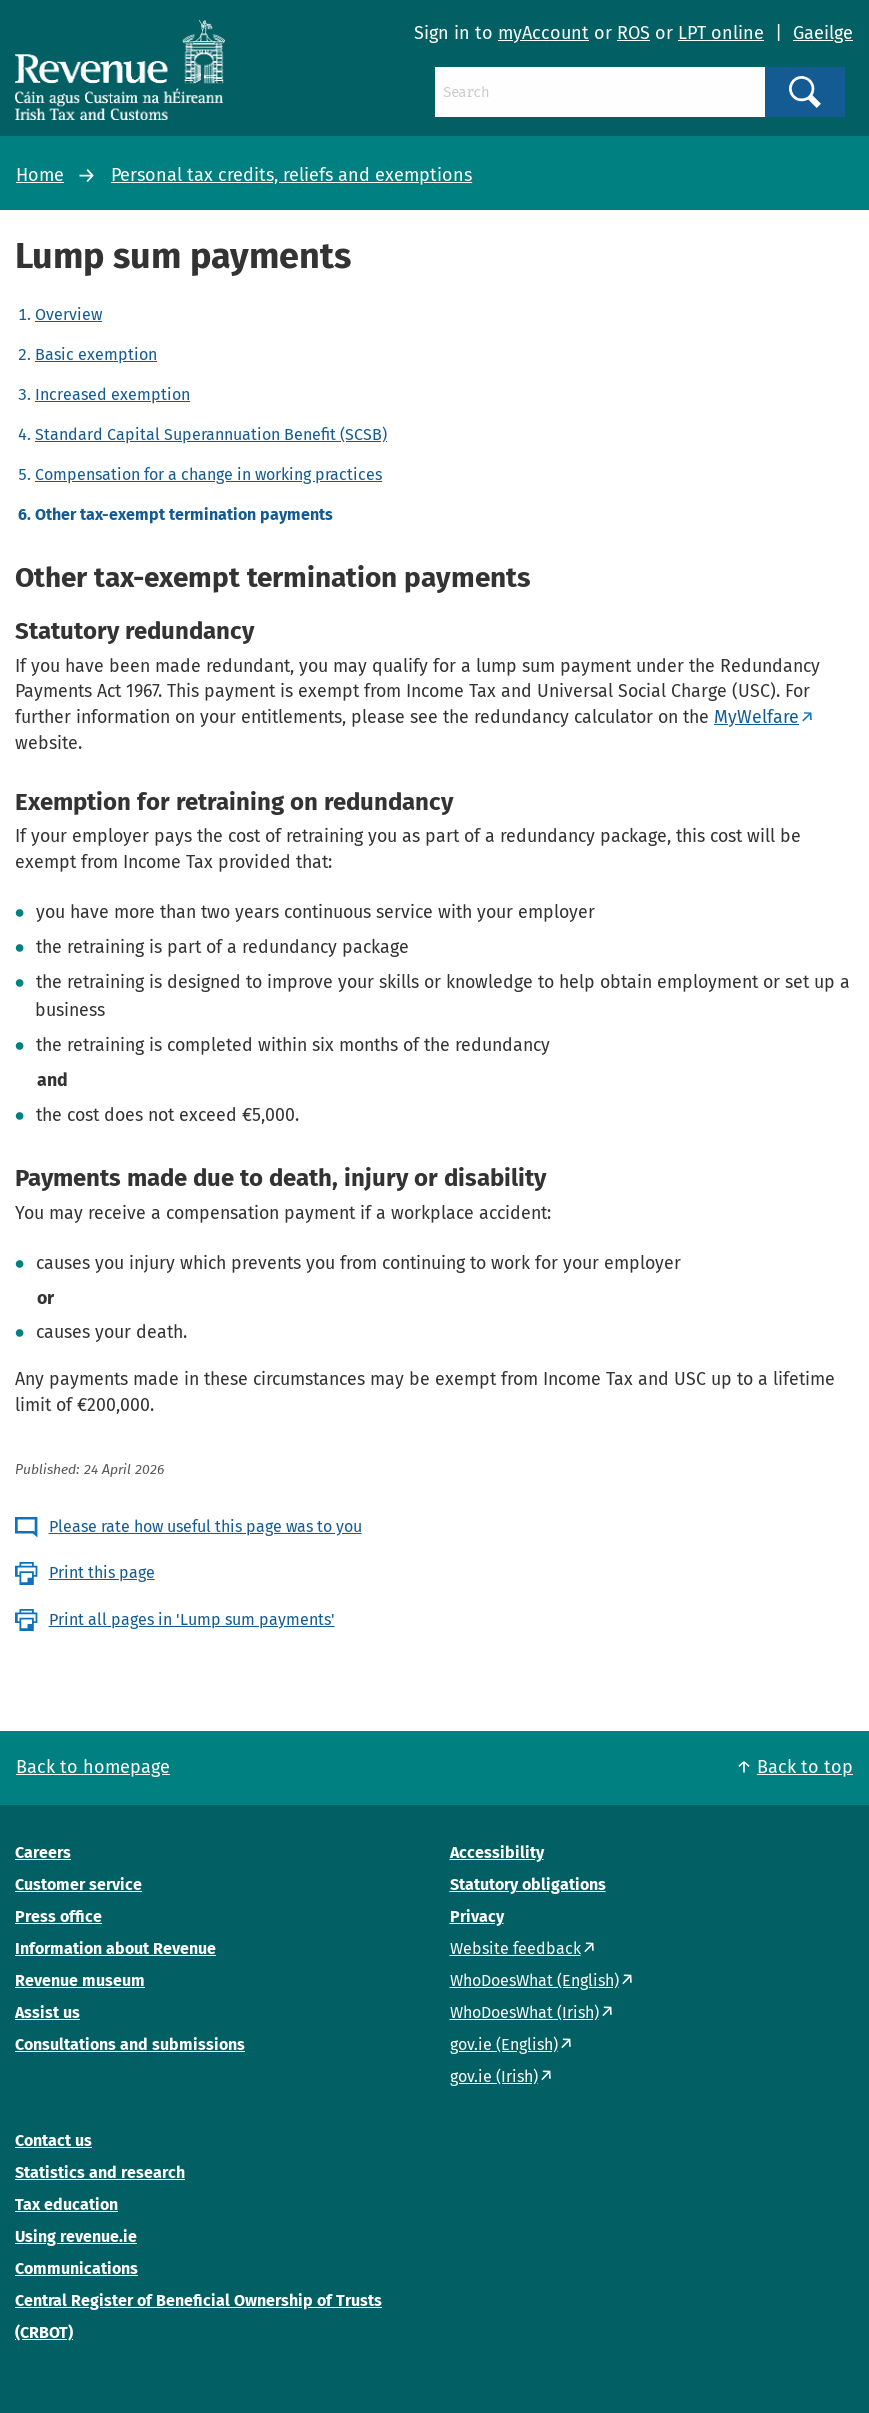  What do you see at coordinates (40, 175) in the screenshot?
I see `Home` at bounding box center [40, 175].